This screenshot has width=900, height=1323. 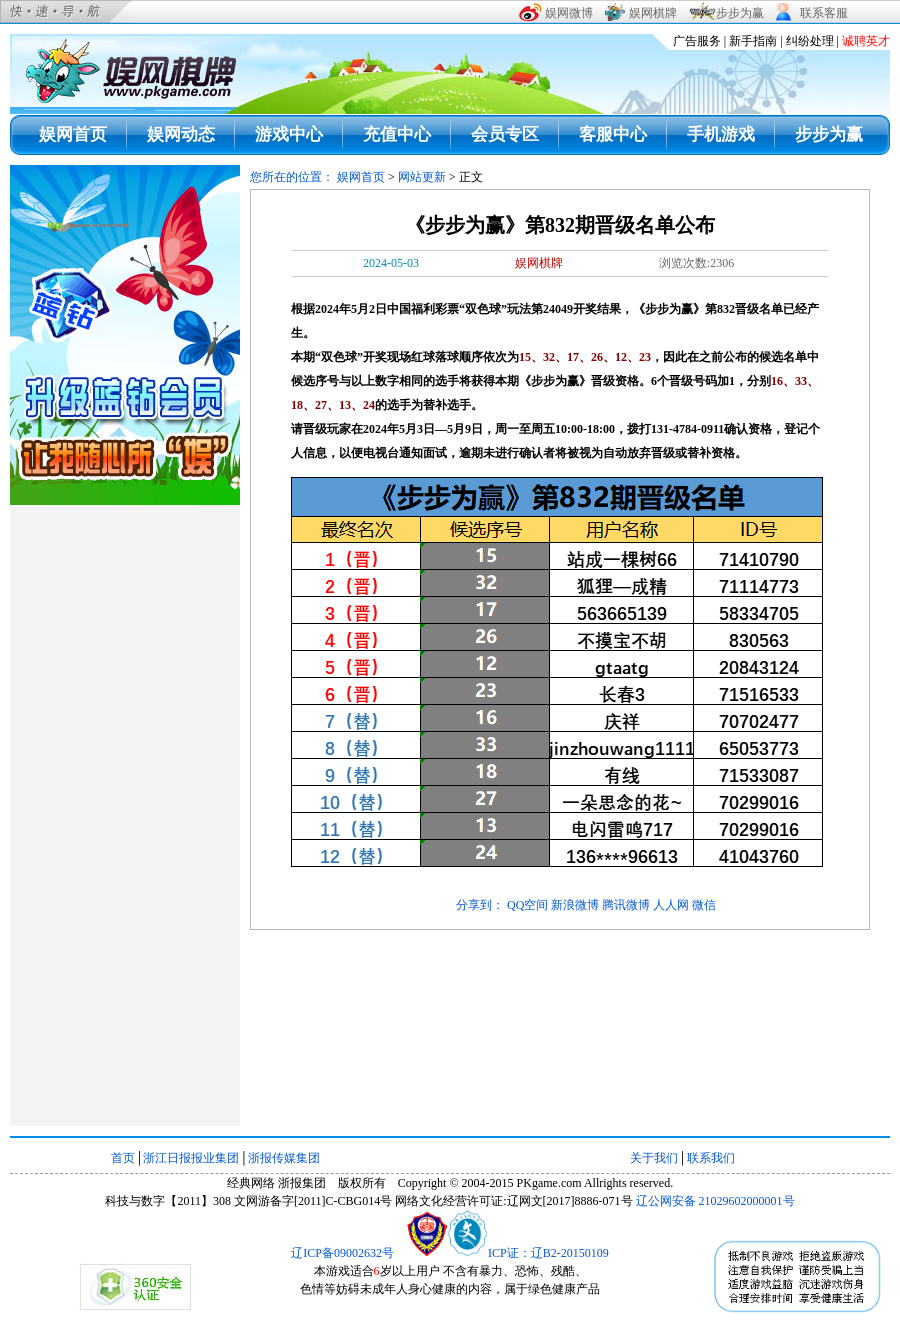 I want to click on 新浪微博, so click(x=575, y=905).